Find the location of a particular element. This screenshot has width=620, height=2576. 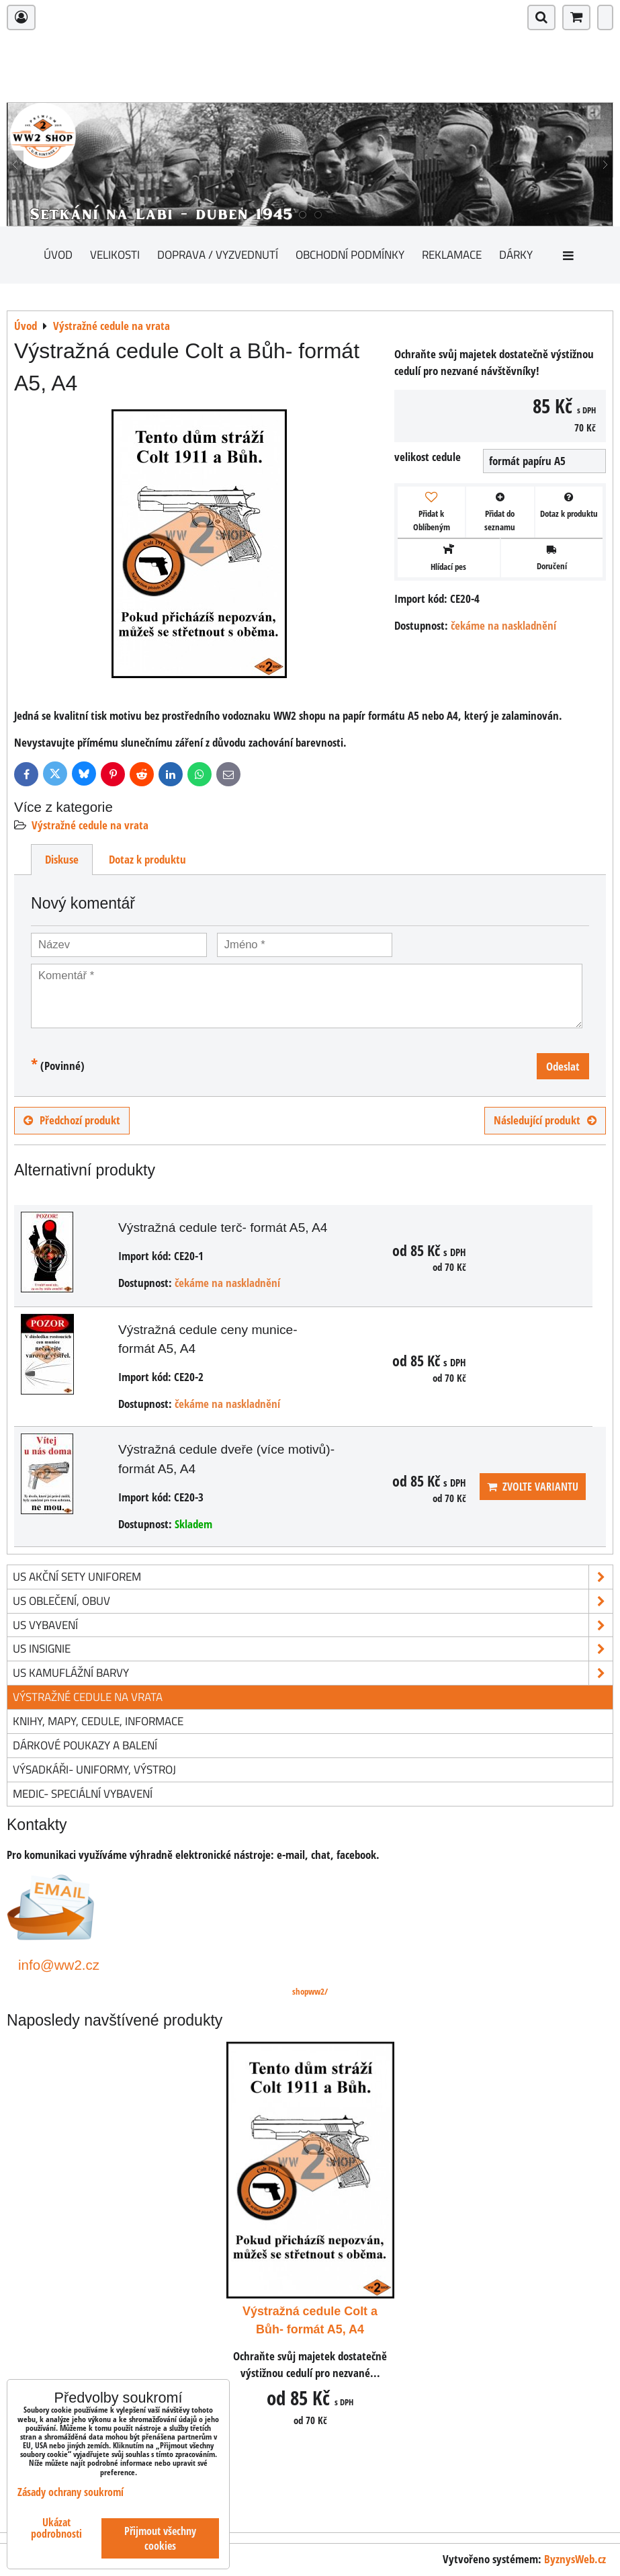

Zvolte variantu is located at coordinates (532, 1486).